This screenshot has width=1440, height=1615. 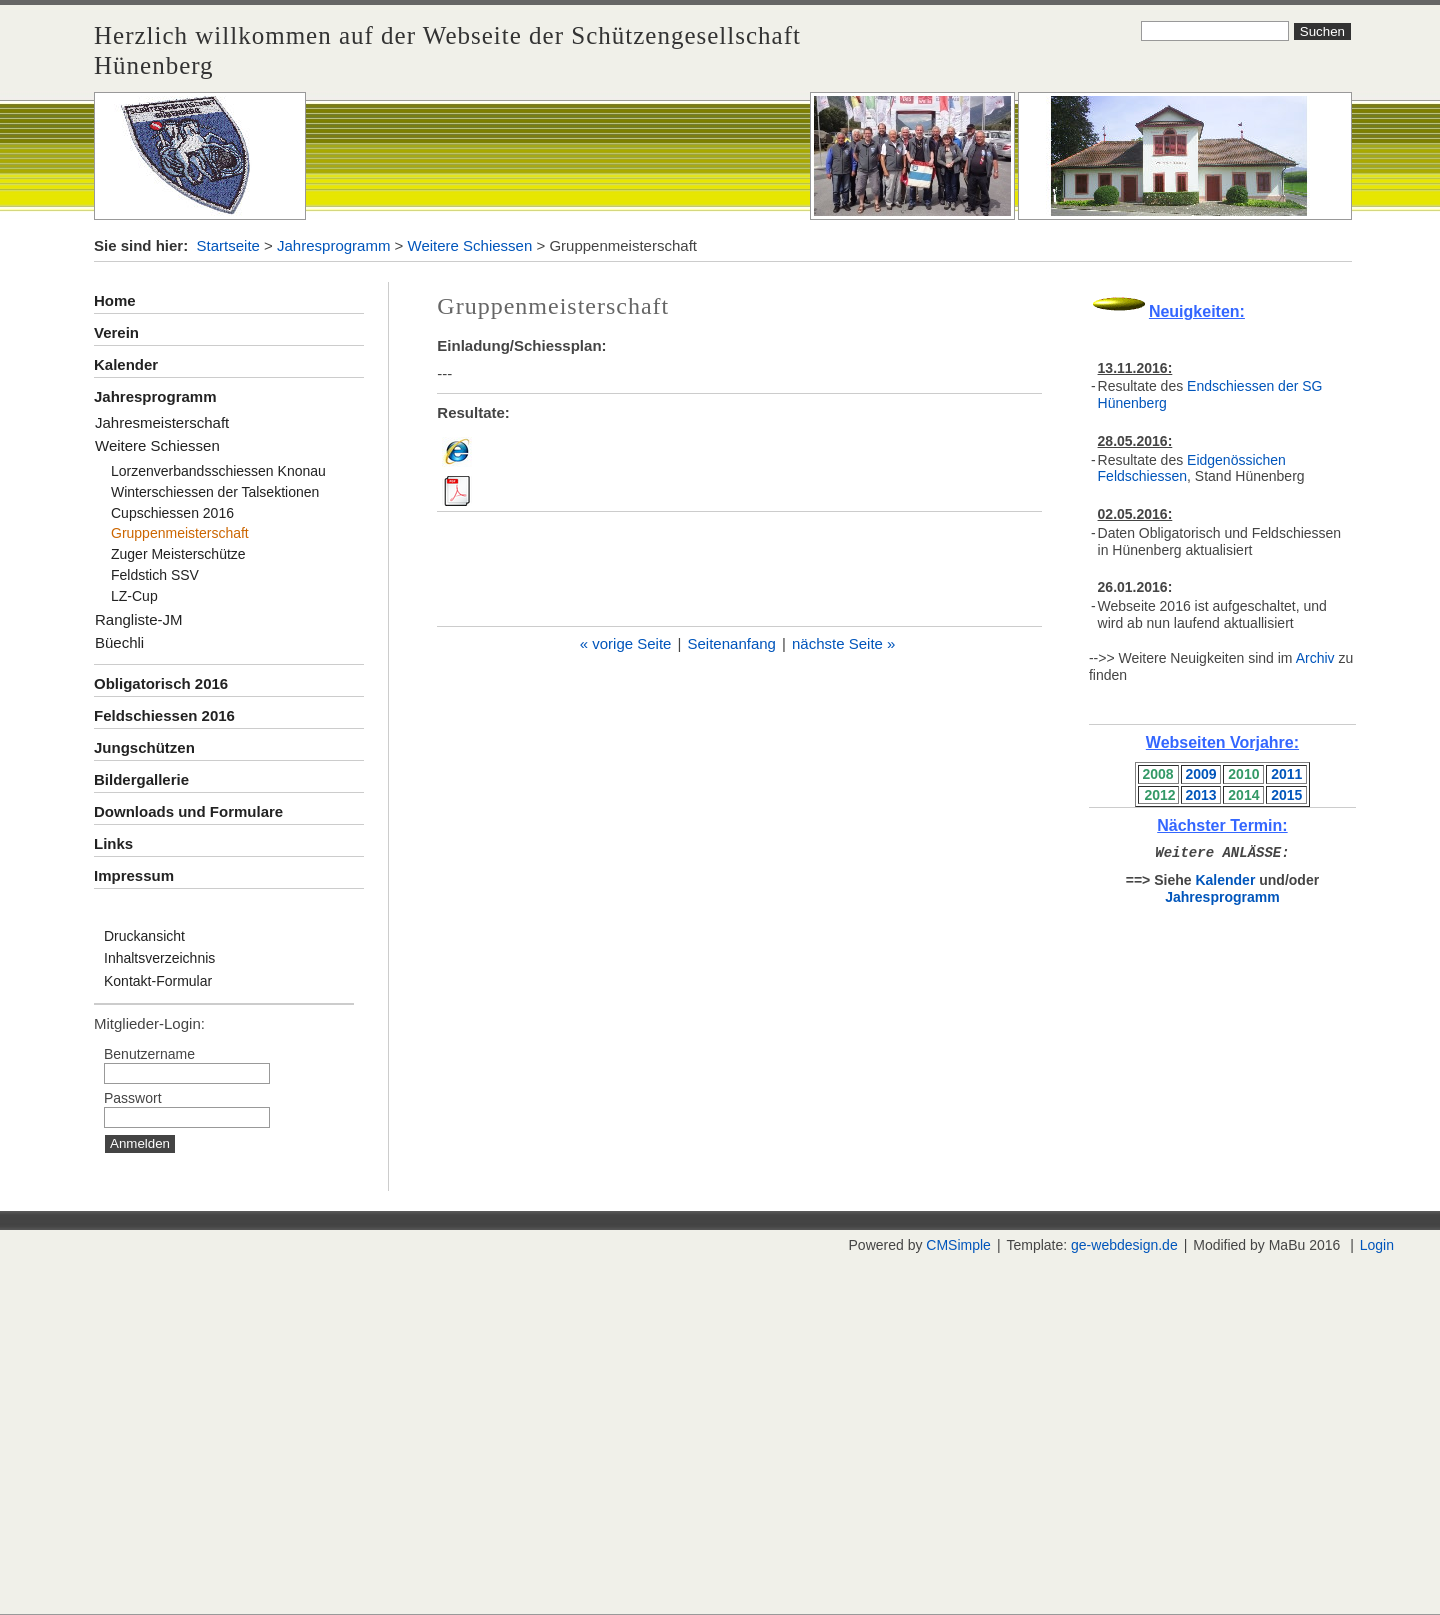 I want to click on Kalender, so click(x=126, y=364).